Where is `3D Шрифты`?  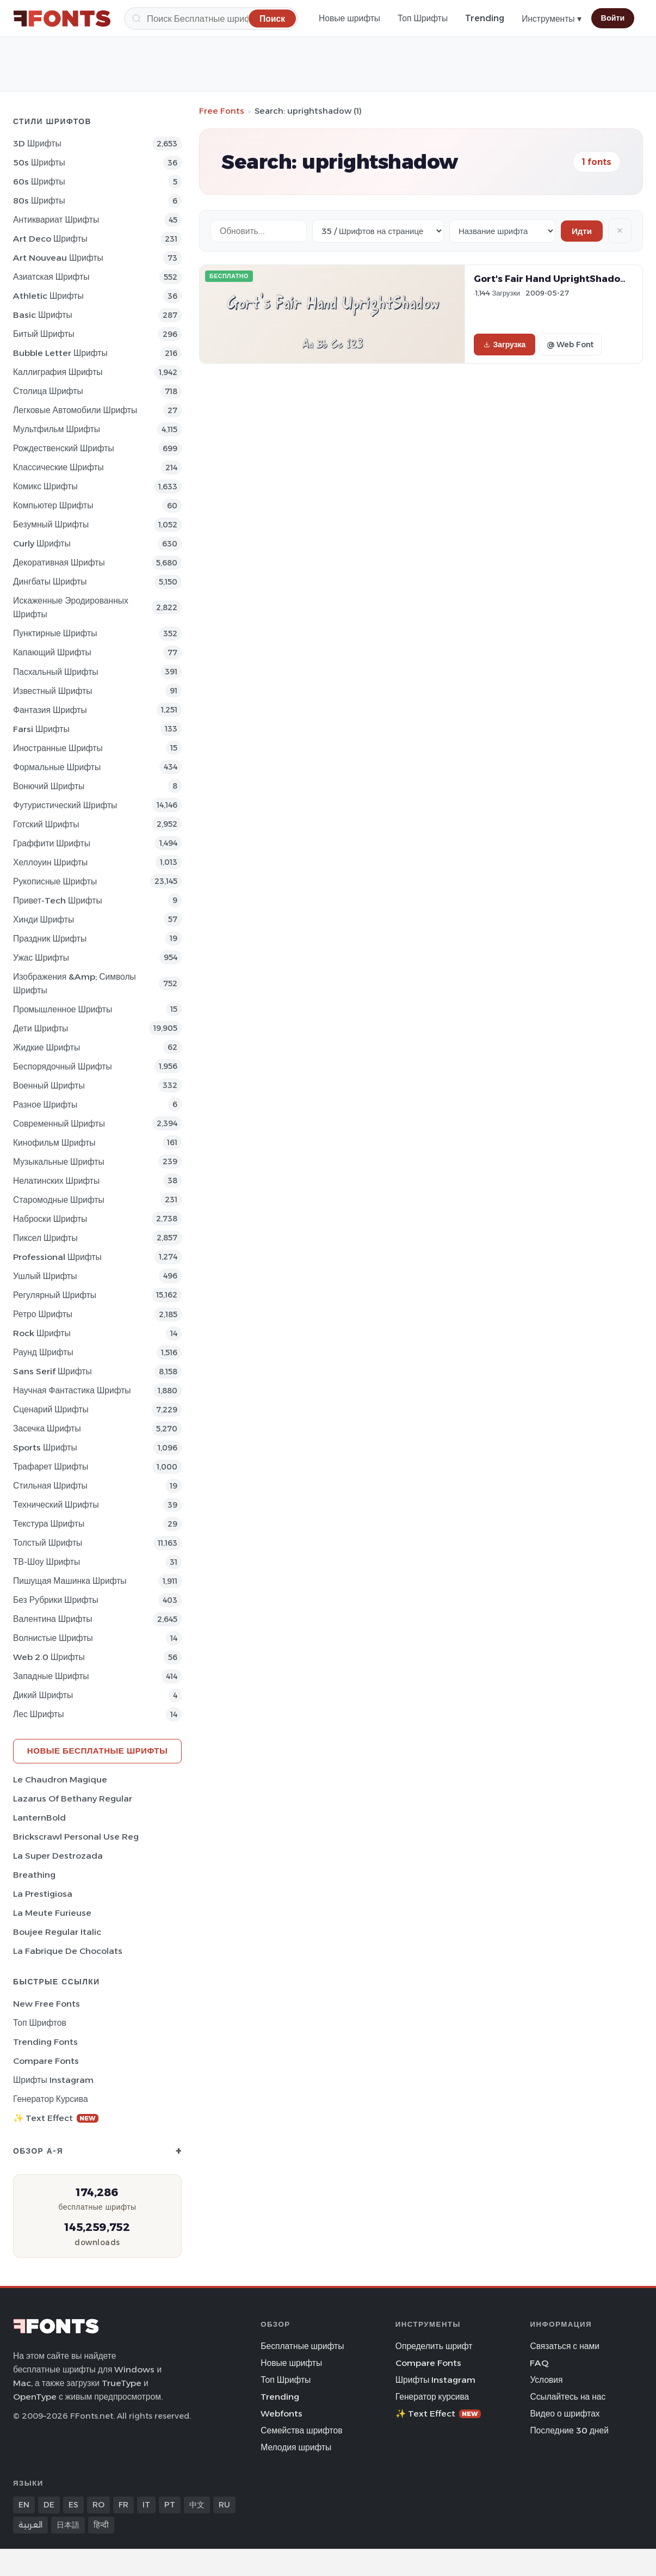 3D Шрифты is located at coordinates (37, 143).